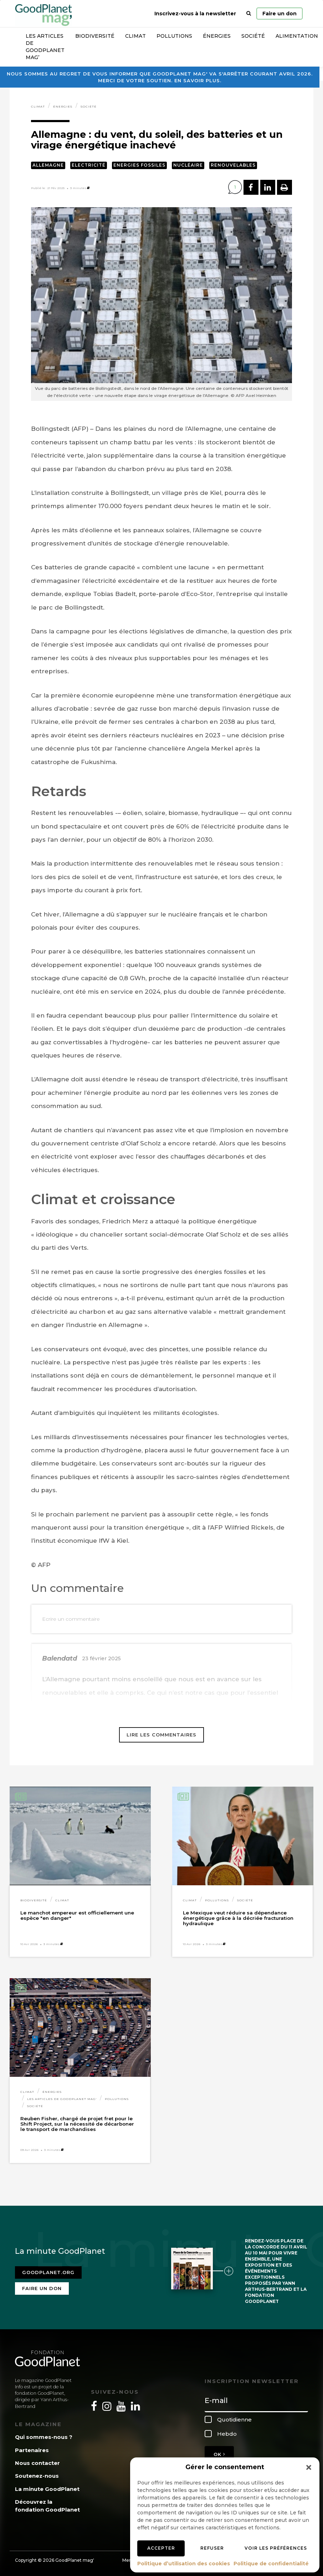 The image size is (323, 2576). What do you see at coordinates (94, 36) in the screenshot?
I see `Biodiversité` at bounding box center [94, 36].